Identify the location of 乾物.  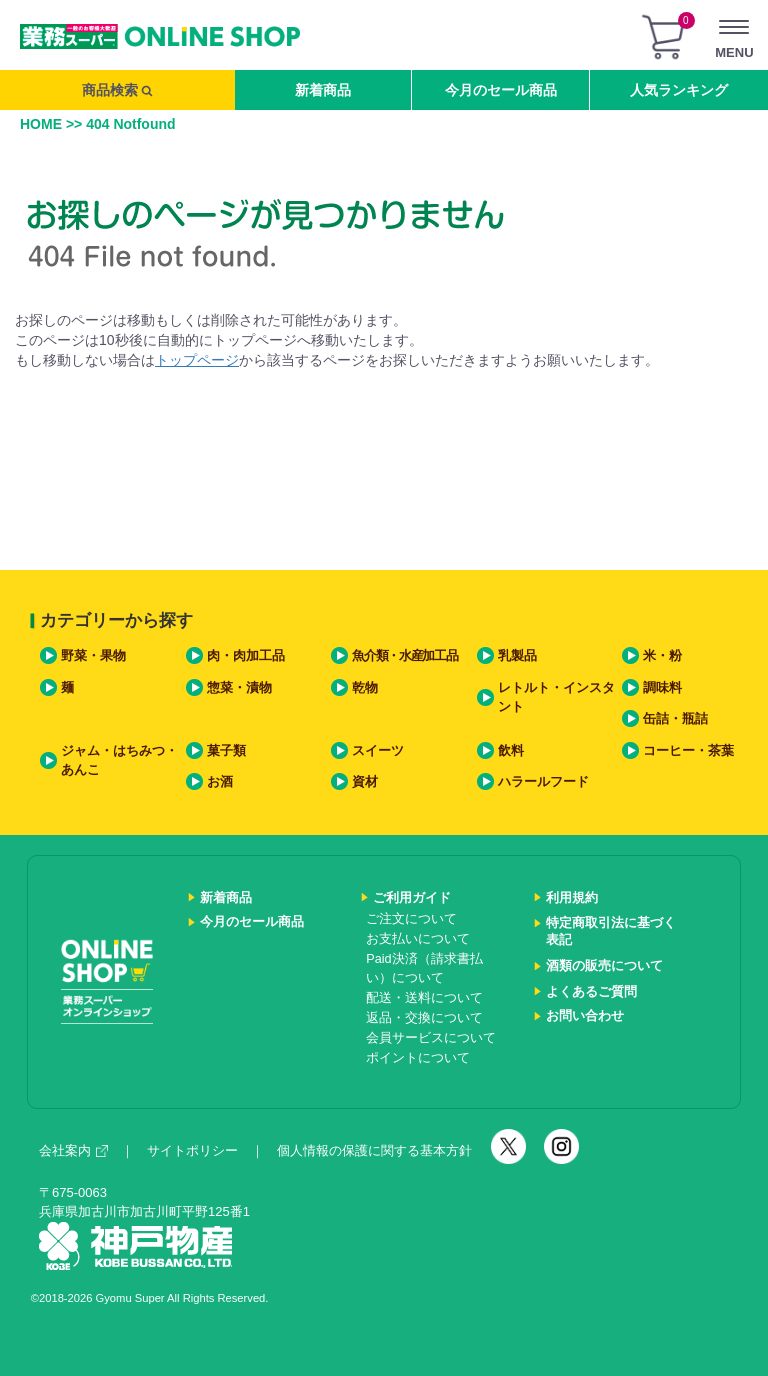
(365, 688).